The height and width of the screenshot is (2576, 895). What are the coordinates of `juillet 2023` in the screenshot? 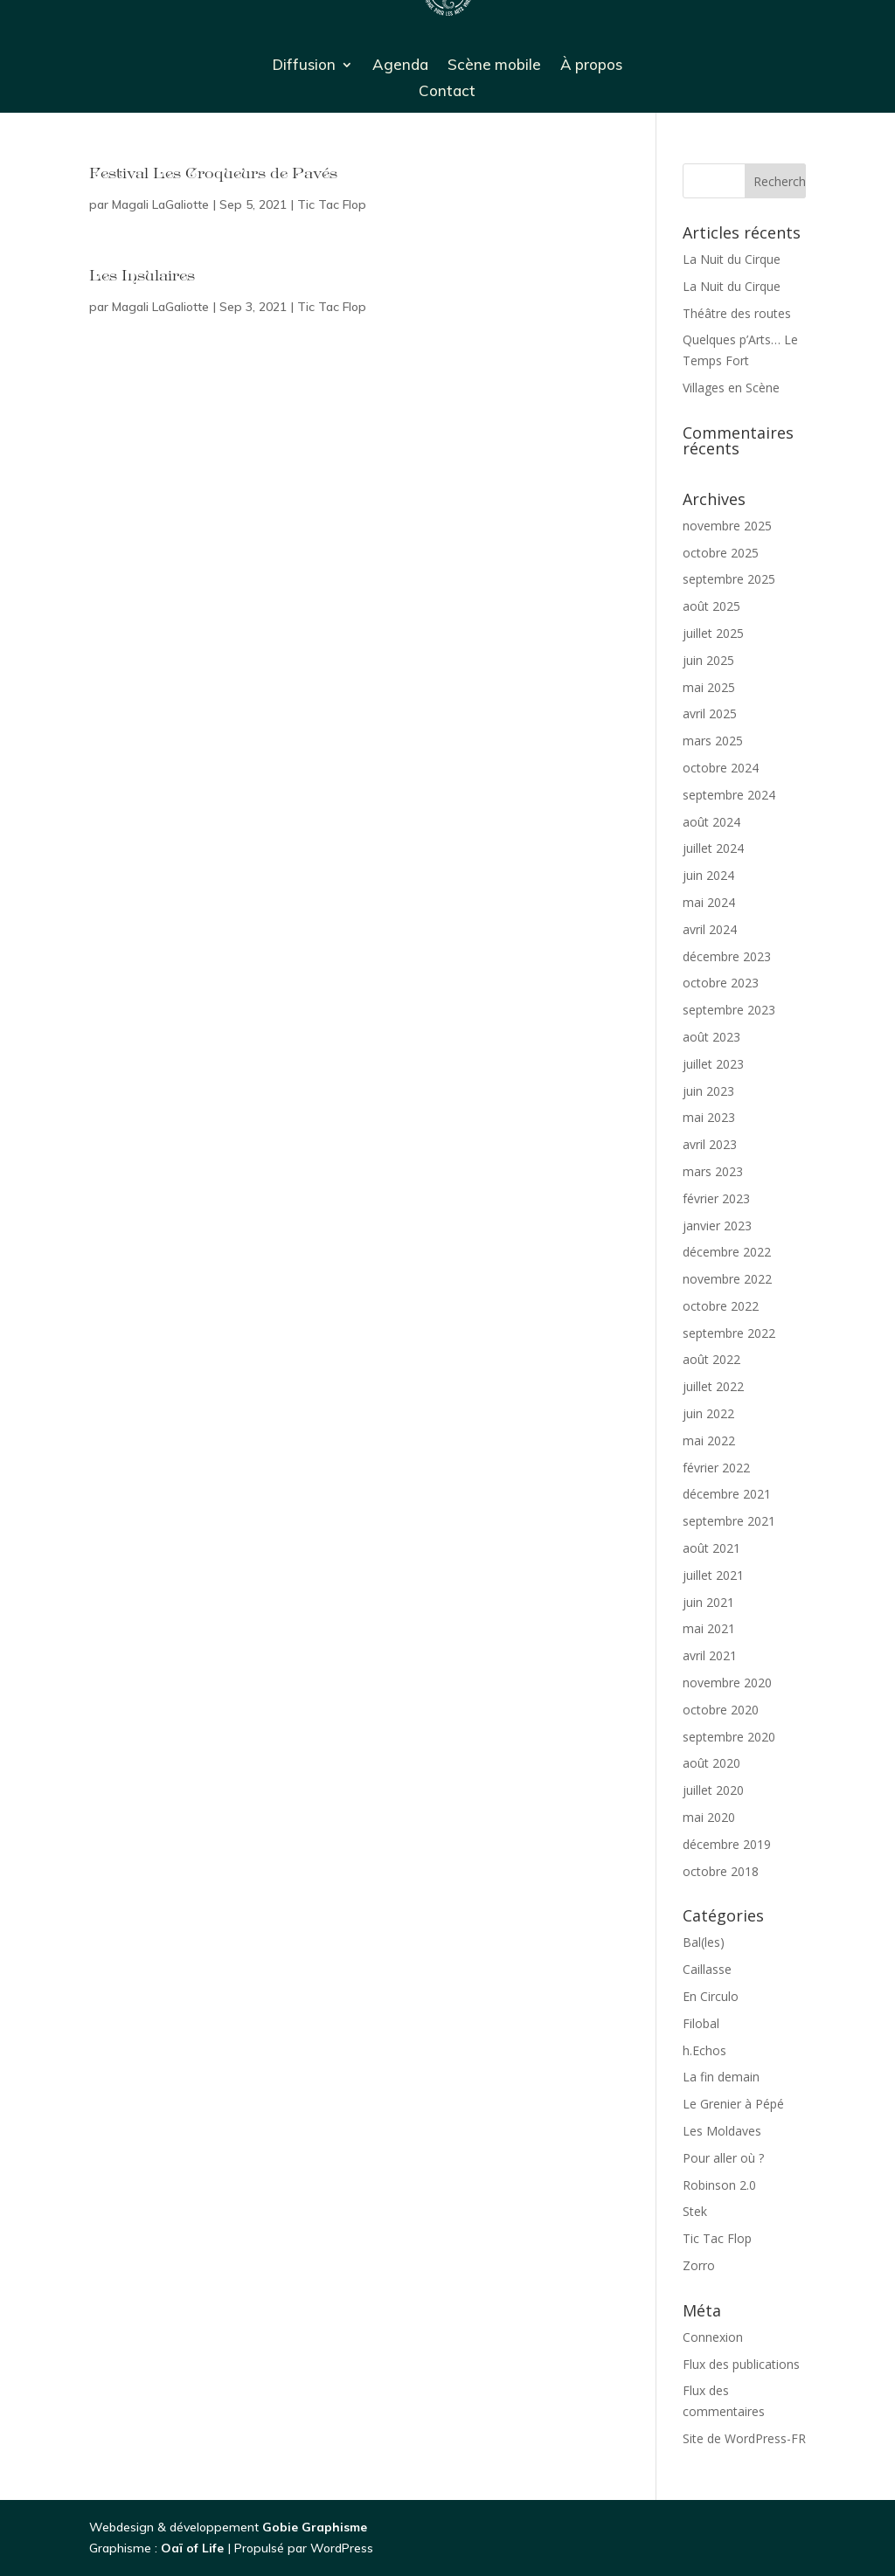 It's located at (713, 1064).